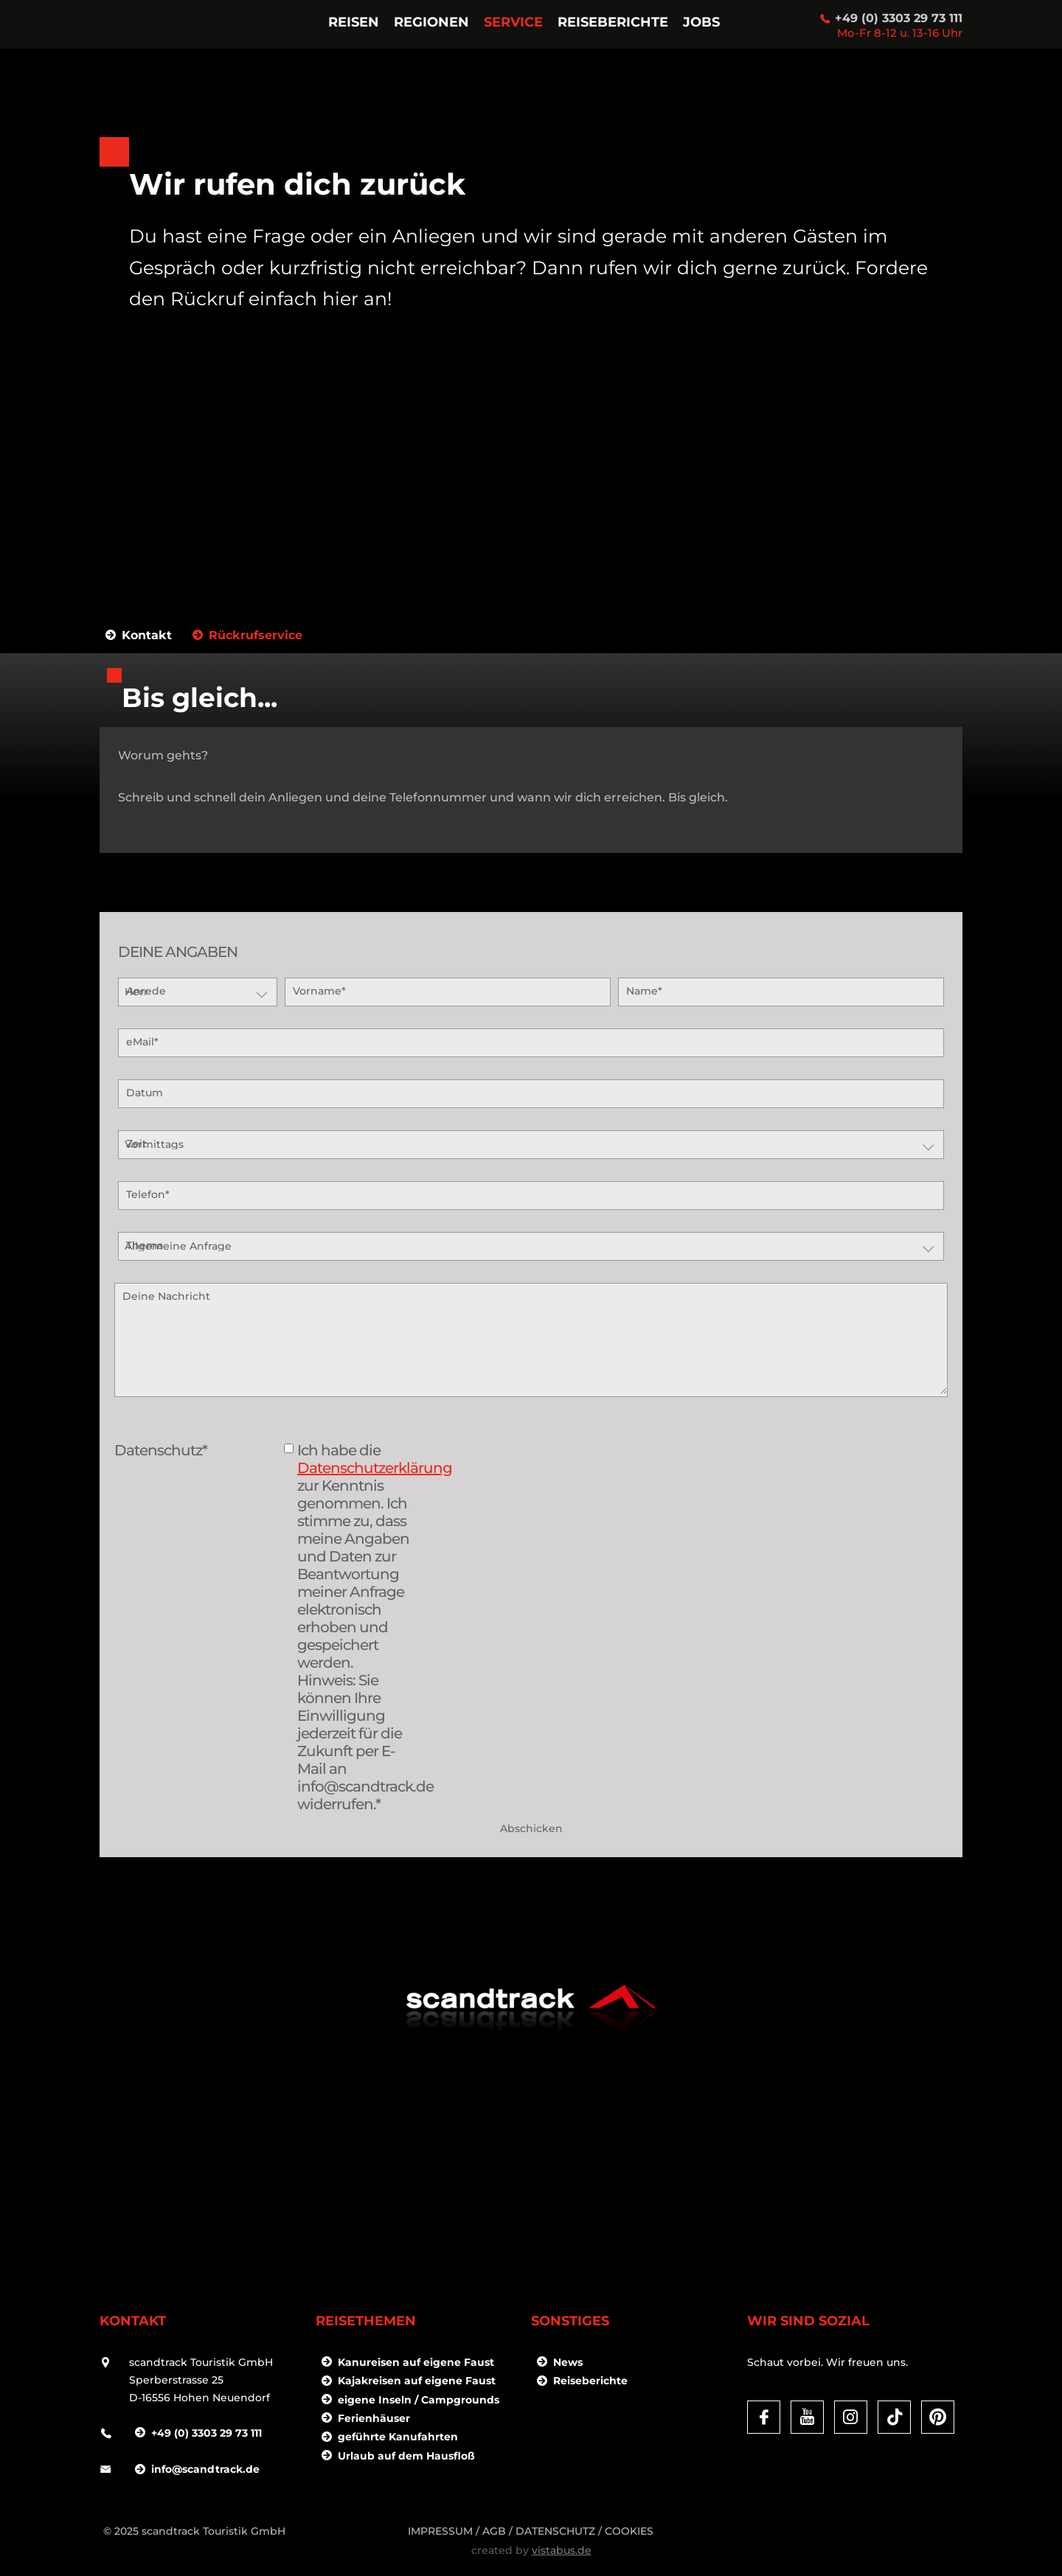  I want to click on News, so click(568, 2362).